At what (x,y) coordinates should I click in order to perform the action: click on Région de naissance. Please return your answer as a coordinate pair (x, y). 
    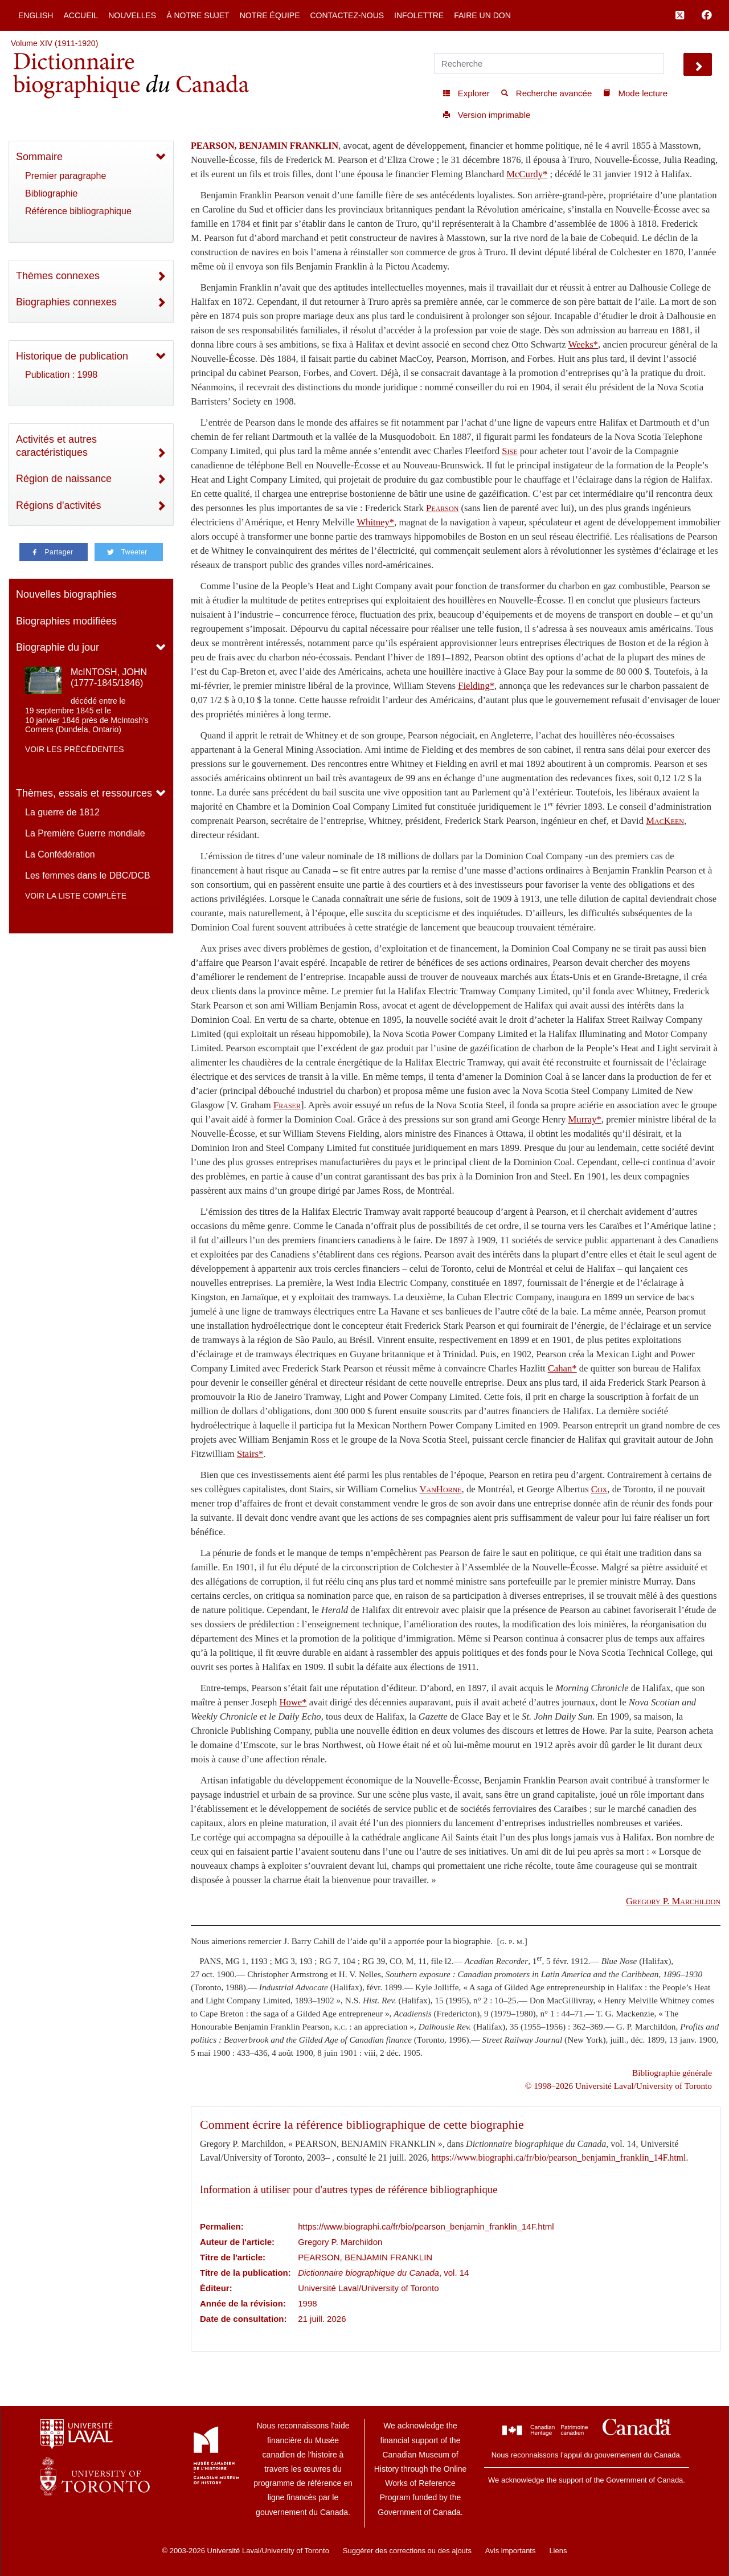
    Looking at the image, I should click on (64, 478).